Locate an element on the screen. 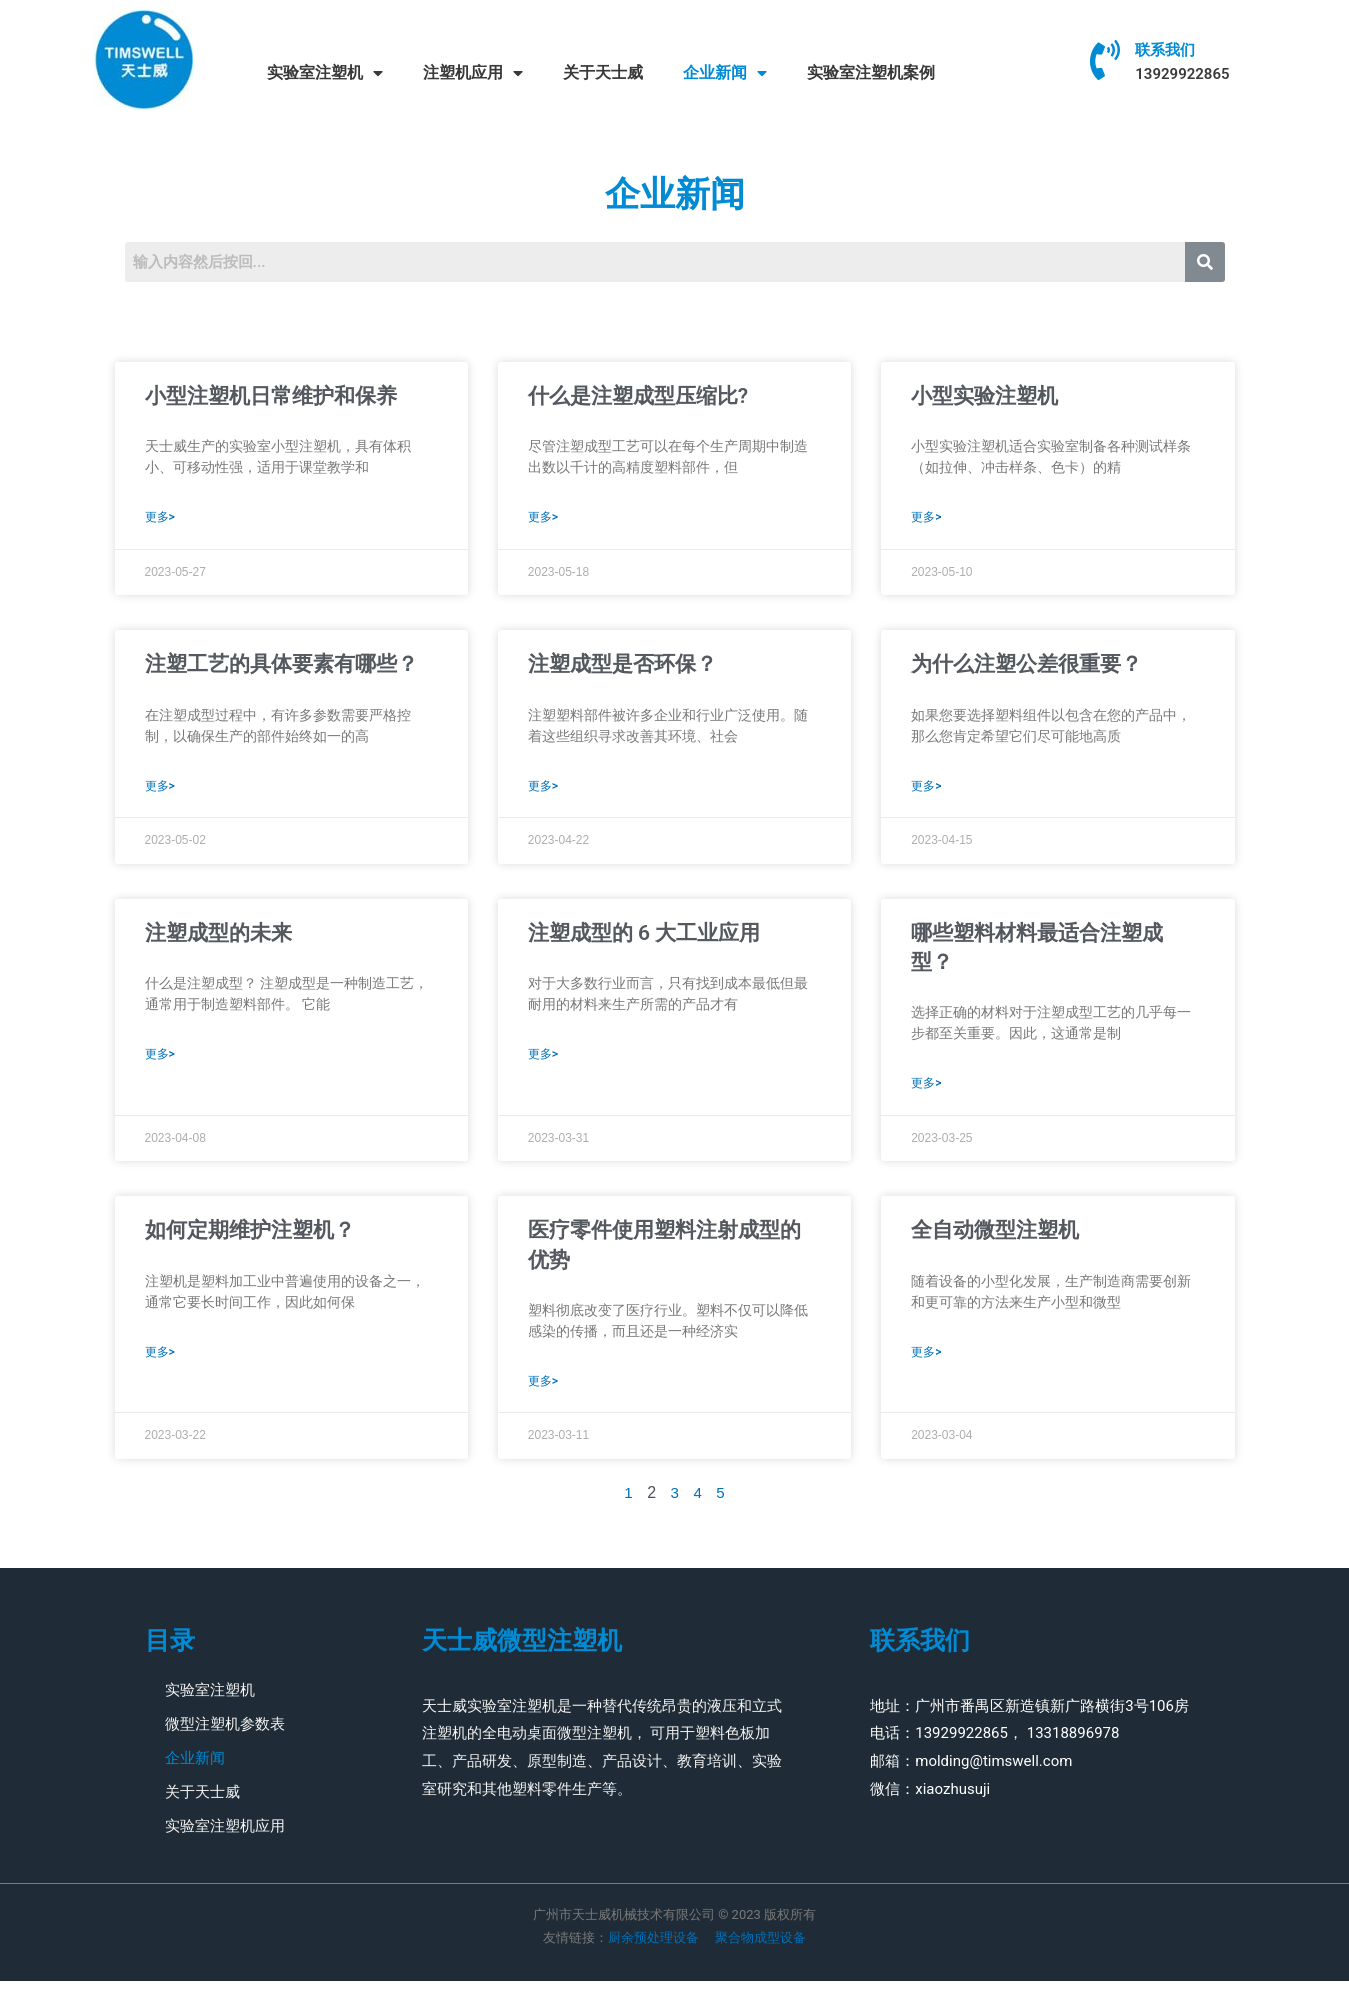 The width and height of the screenshot is (1349, 1989). 小型实验注塑机 is located at coordinates (984, 396).